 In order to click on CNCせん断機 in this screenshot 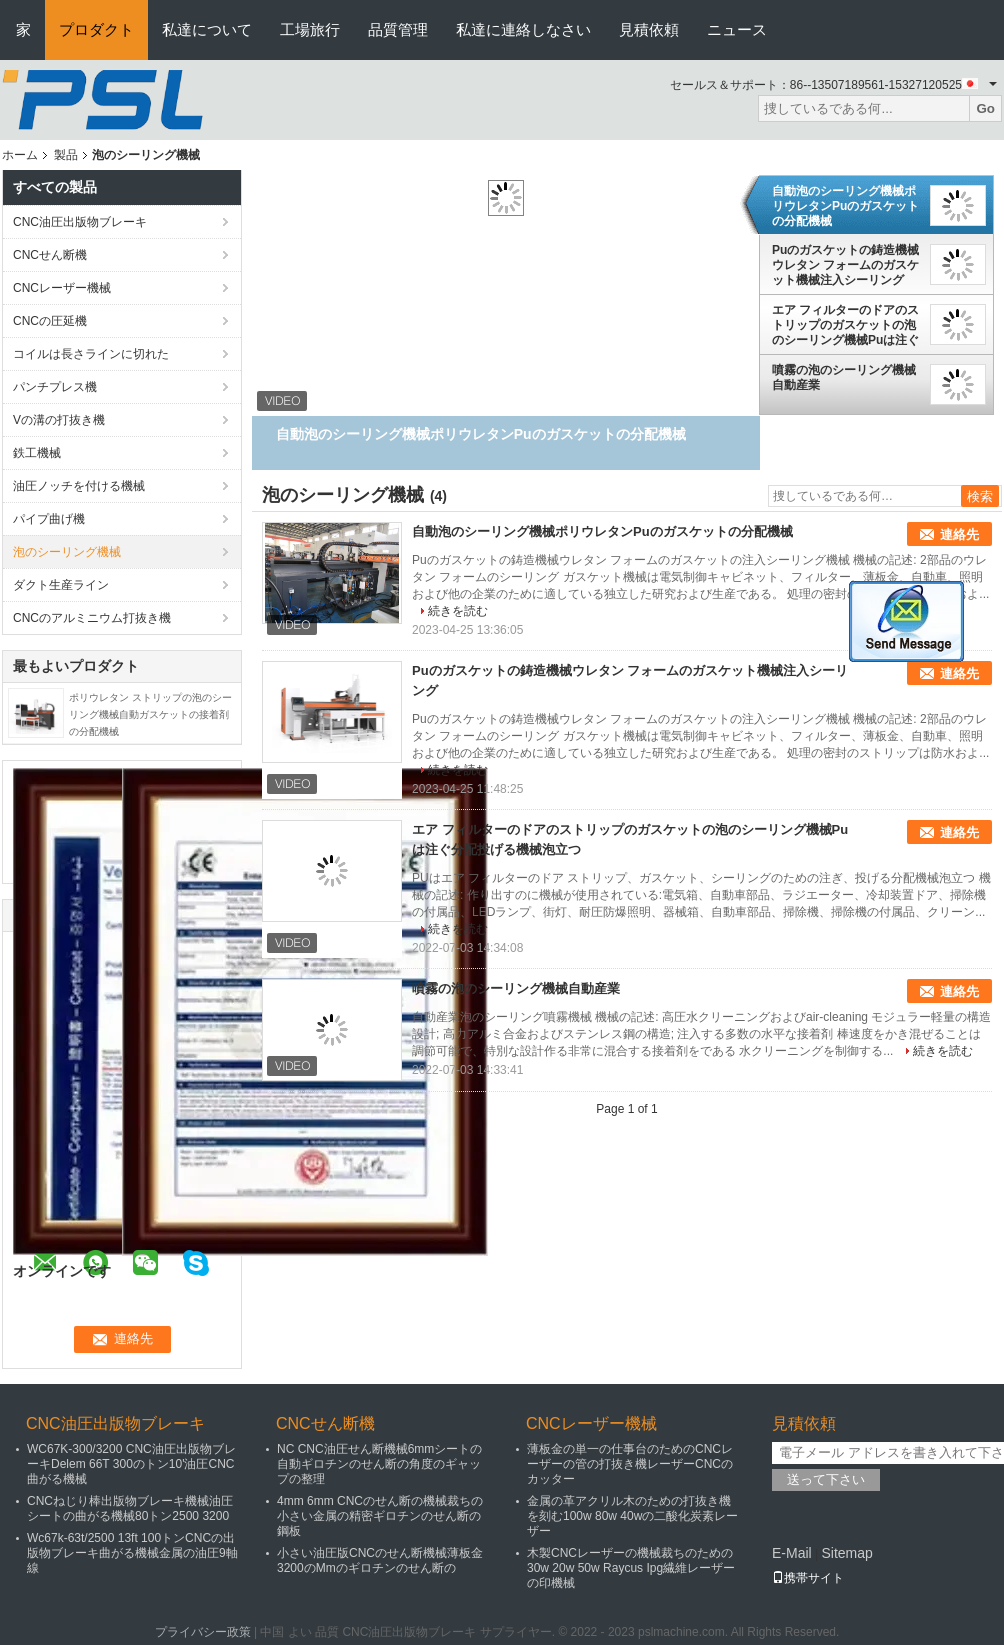, I will do `click(50, 255)`.